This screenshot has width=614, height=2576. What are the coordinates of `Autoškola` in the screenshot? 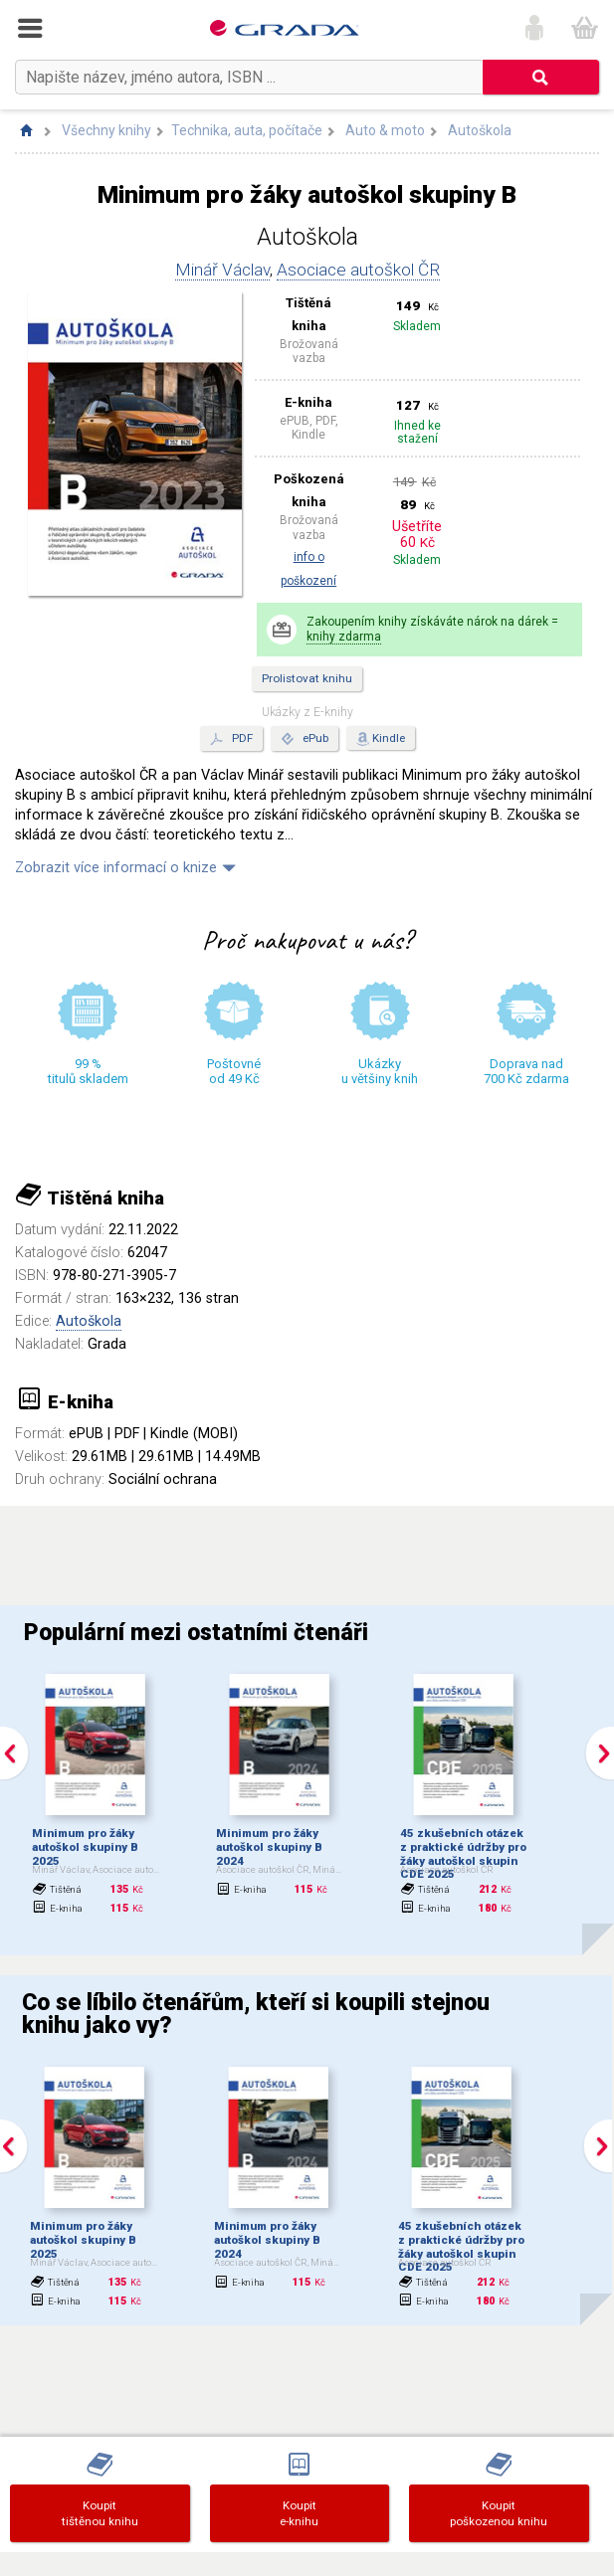 It's located at (480, 130).